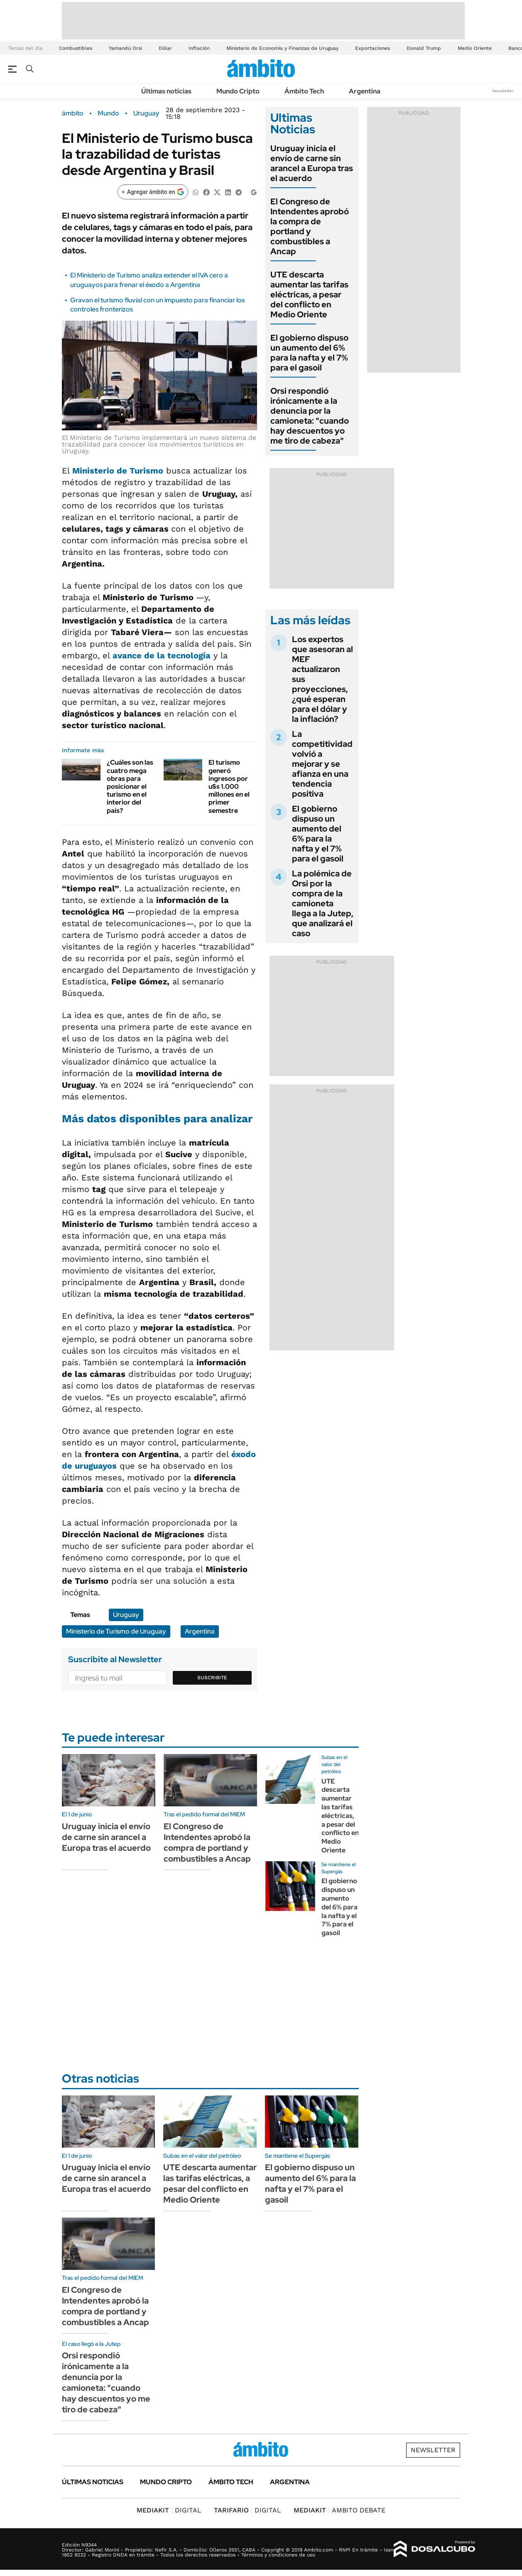  Describe the element at coordinates (117, 471) in the screenshot. I see `Ministerio de Turismo` at that location.